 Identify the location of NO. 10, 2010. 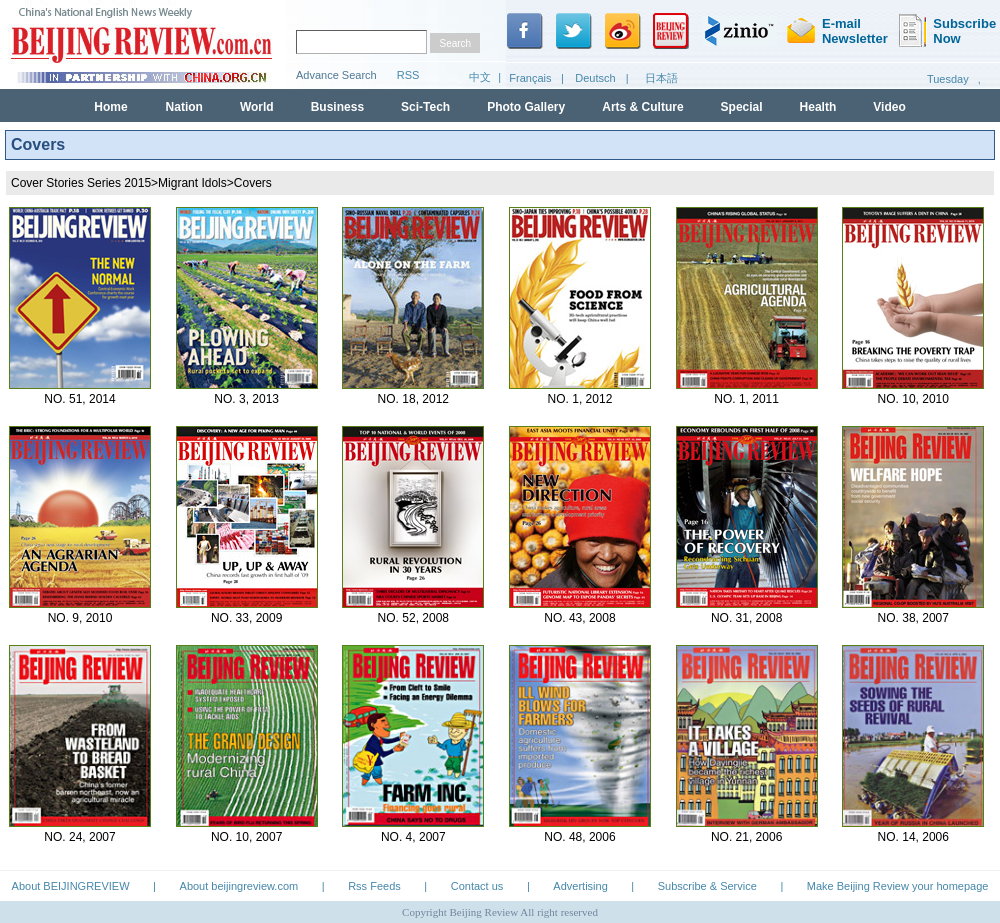
(913, 399).